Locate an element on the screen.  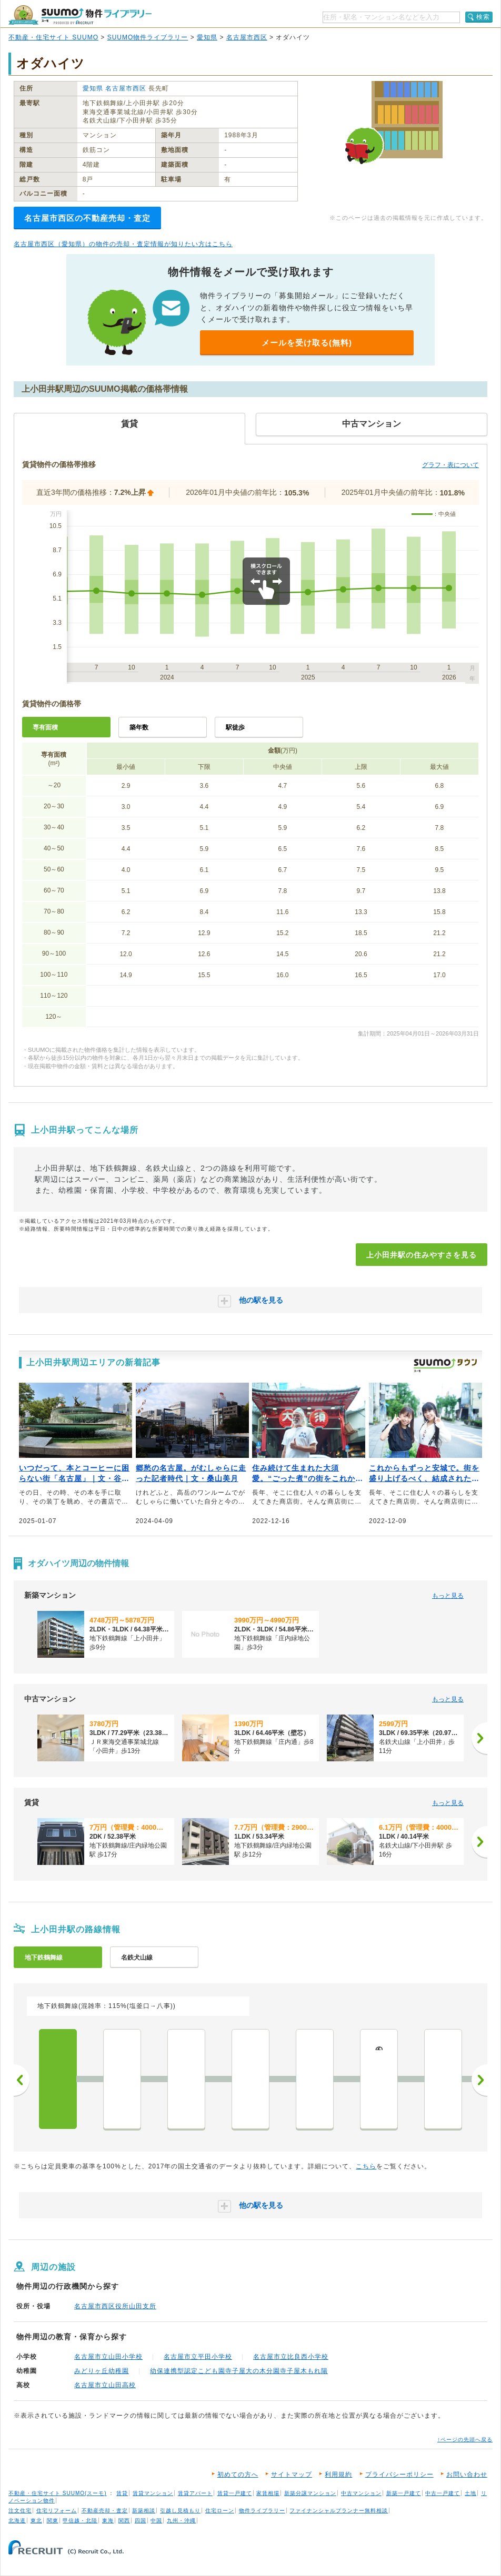
[次へ] is located at coordinates (479, 1738).